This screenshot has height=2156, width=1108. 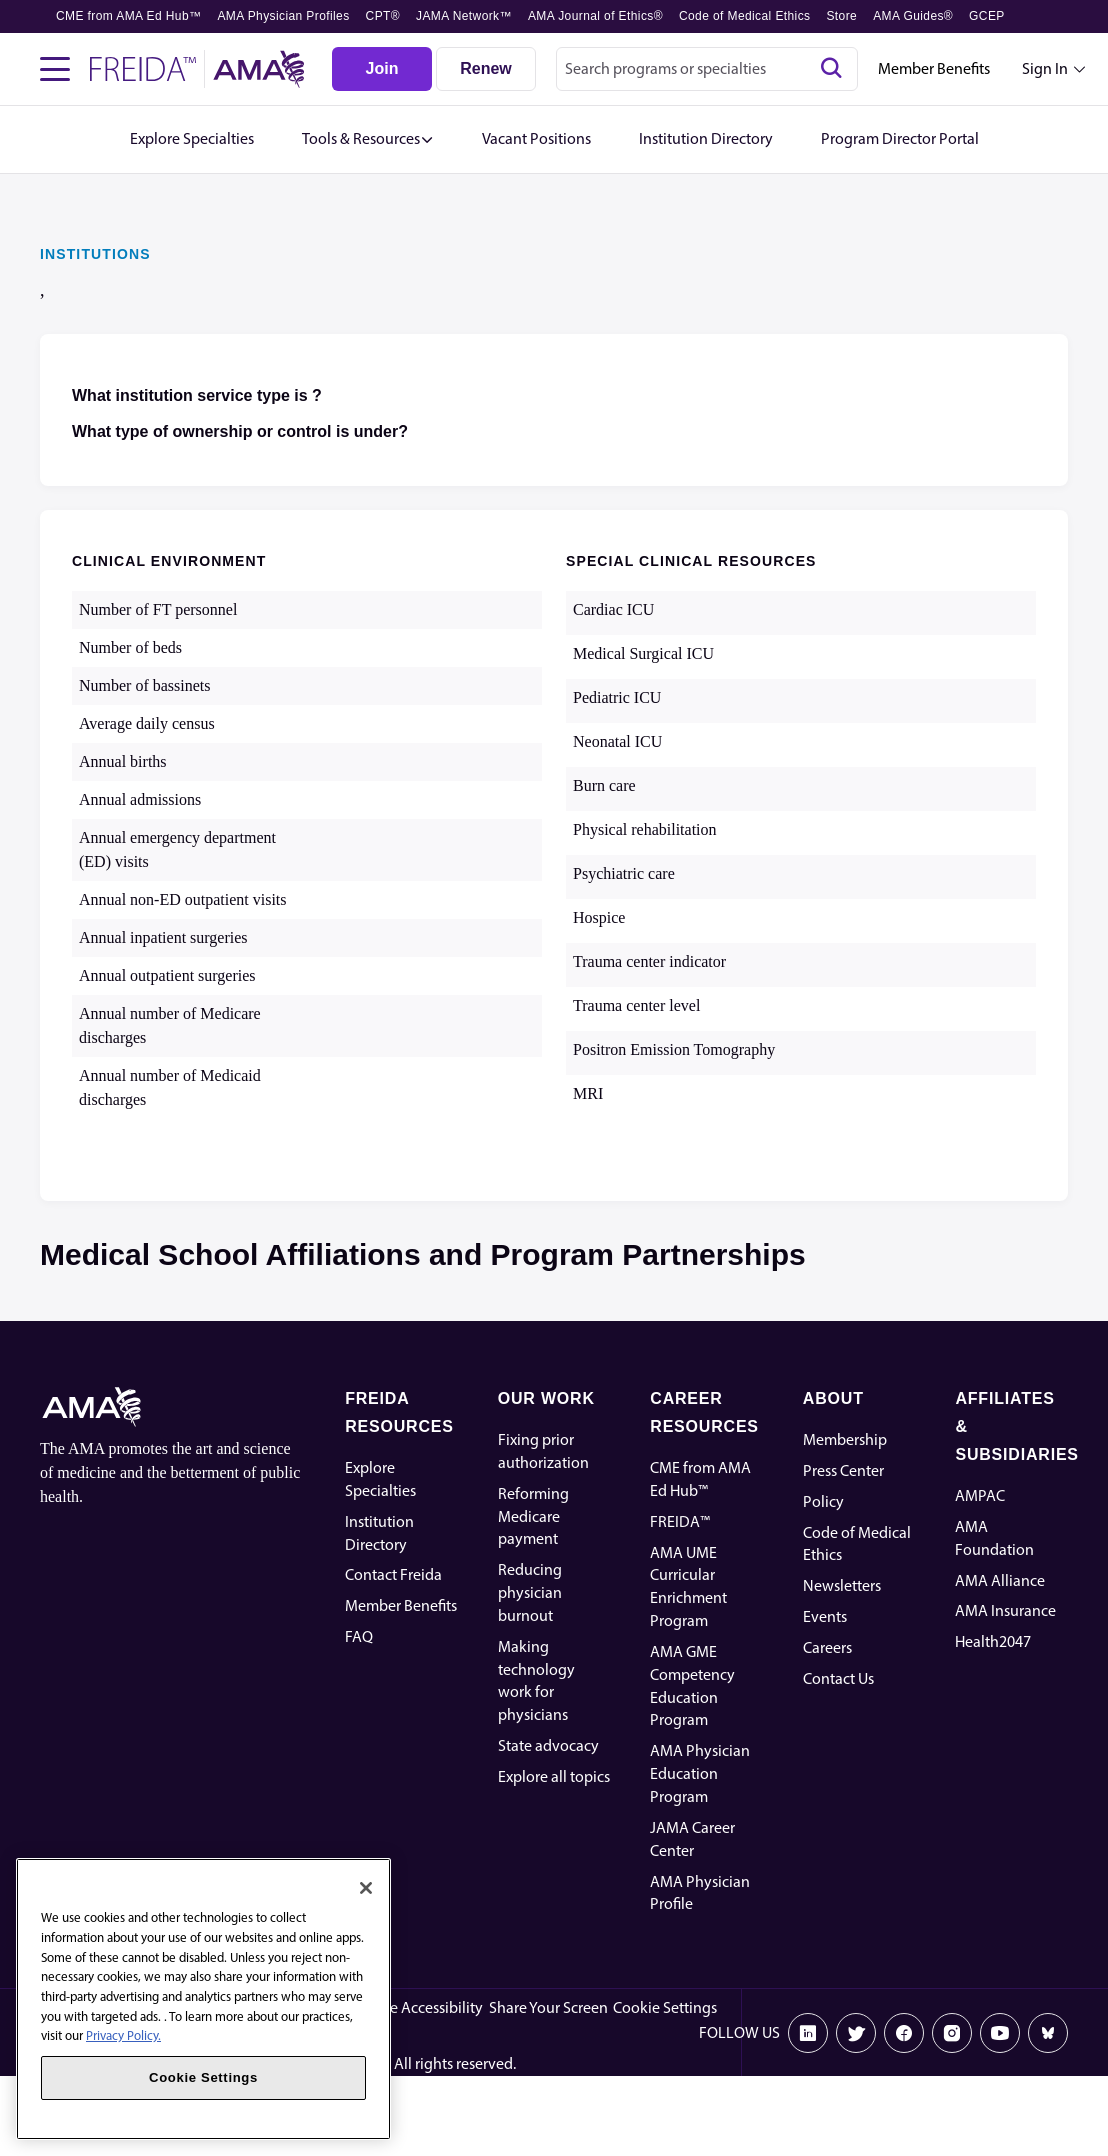 What do you see at coordinates (823, 1501) in the screenshot?
I see `Policy` at bounding box center [823, 1501].